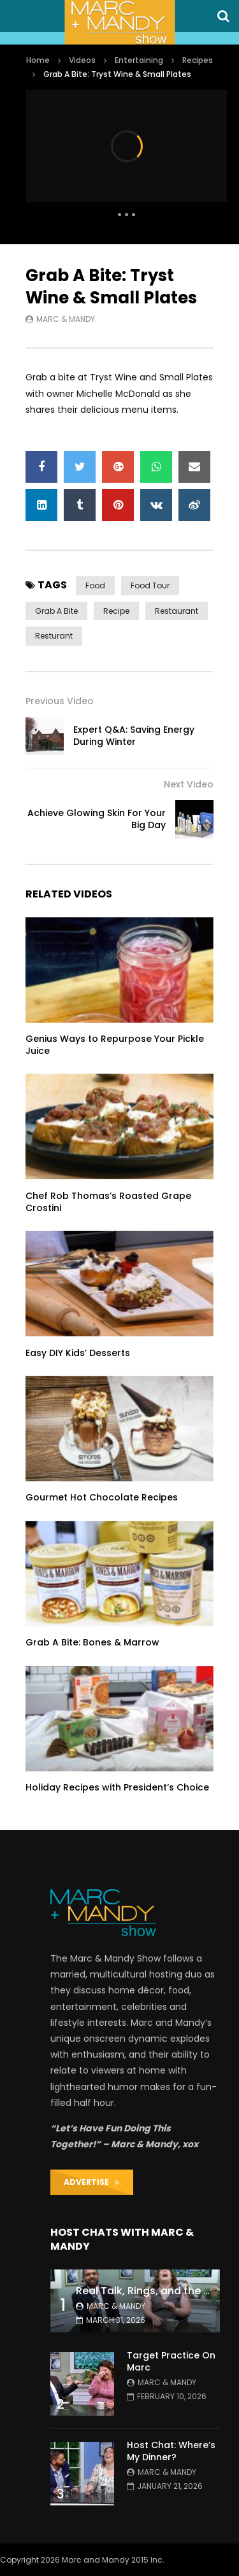  I want to click on food tour, so click(150, 585).